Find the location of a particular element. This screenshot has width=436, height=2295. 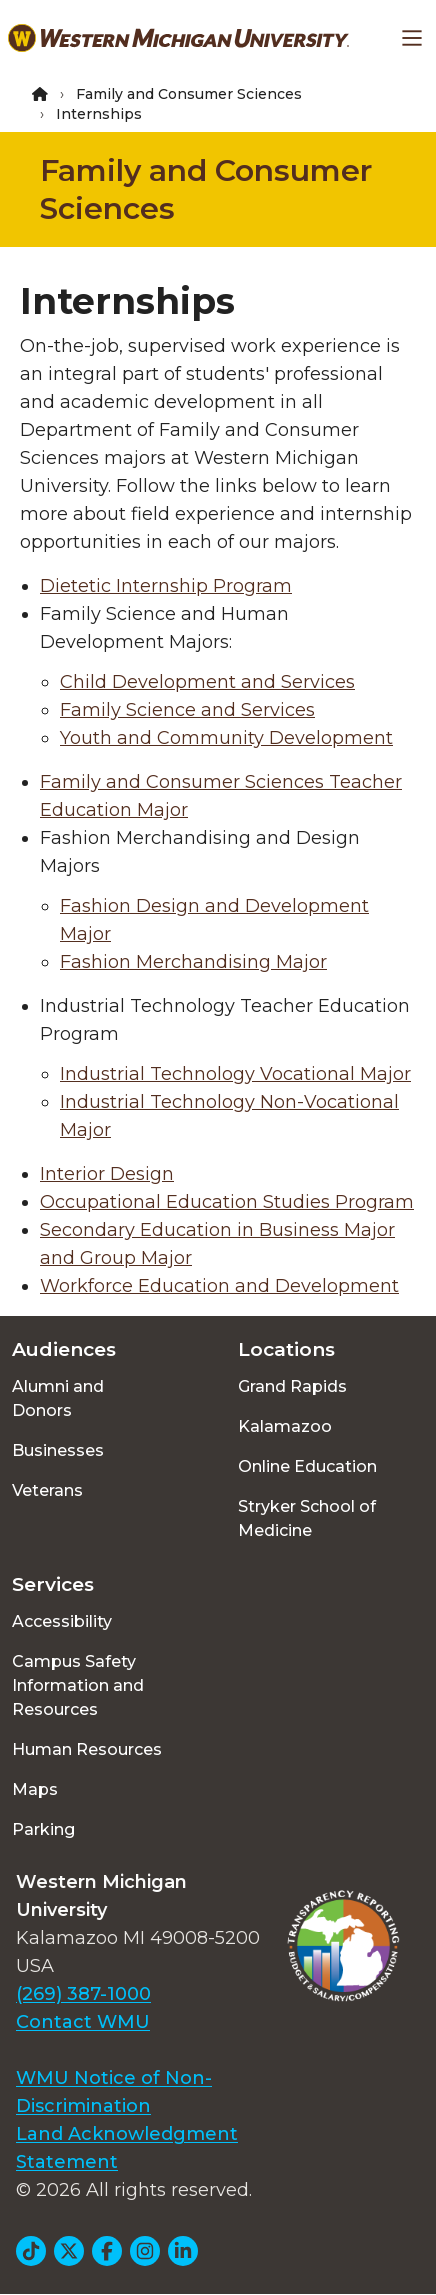

Child Development and Services is located at coordinates (207, 682).